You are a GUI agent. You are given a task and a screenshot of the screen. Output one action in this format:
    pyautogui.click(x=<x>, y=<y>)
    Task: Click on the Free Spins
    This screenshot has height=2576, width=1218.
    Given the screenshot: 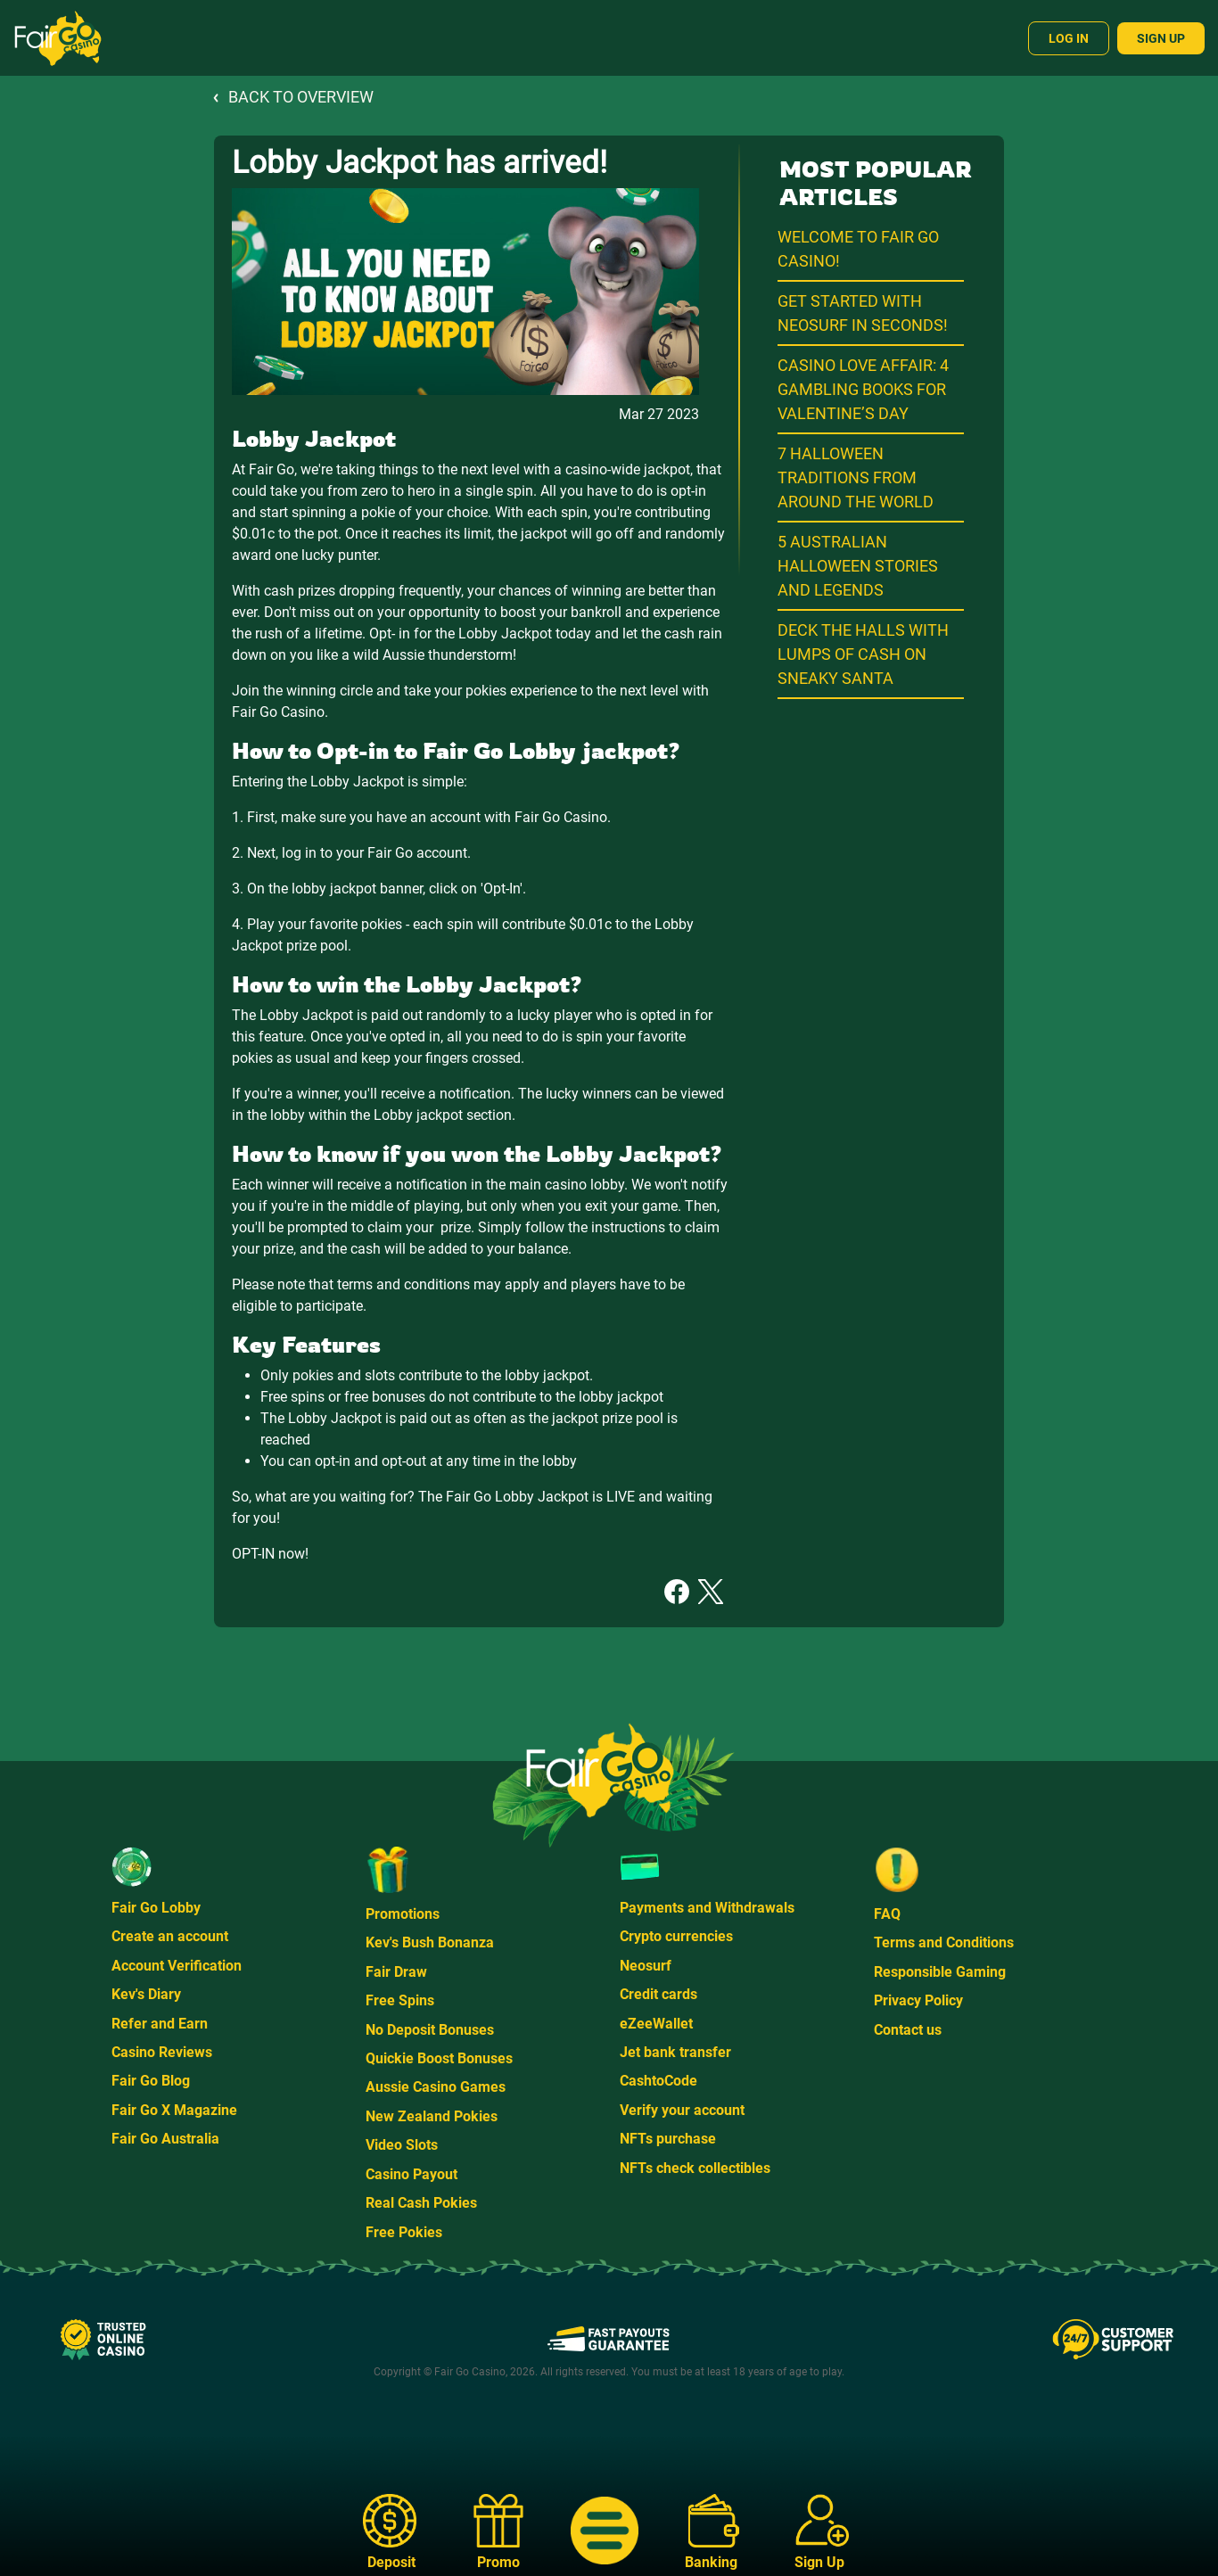 What is the action you would take?
    pyautogui.click(x=400, y=2000)
    